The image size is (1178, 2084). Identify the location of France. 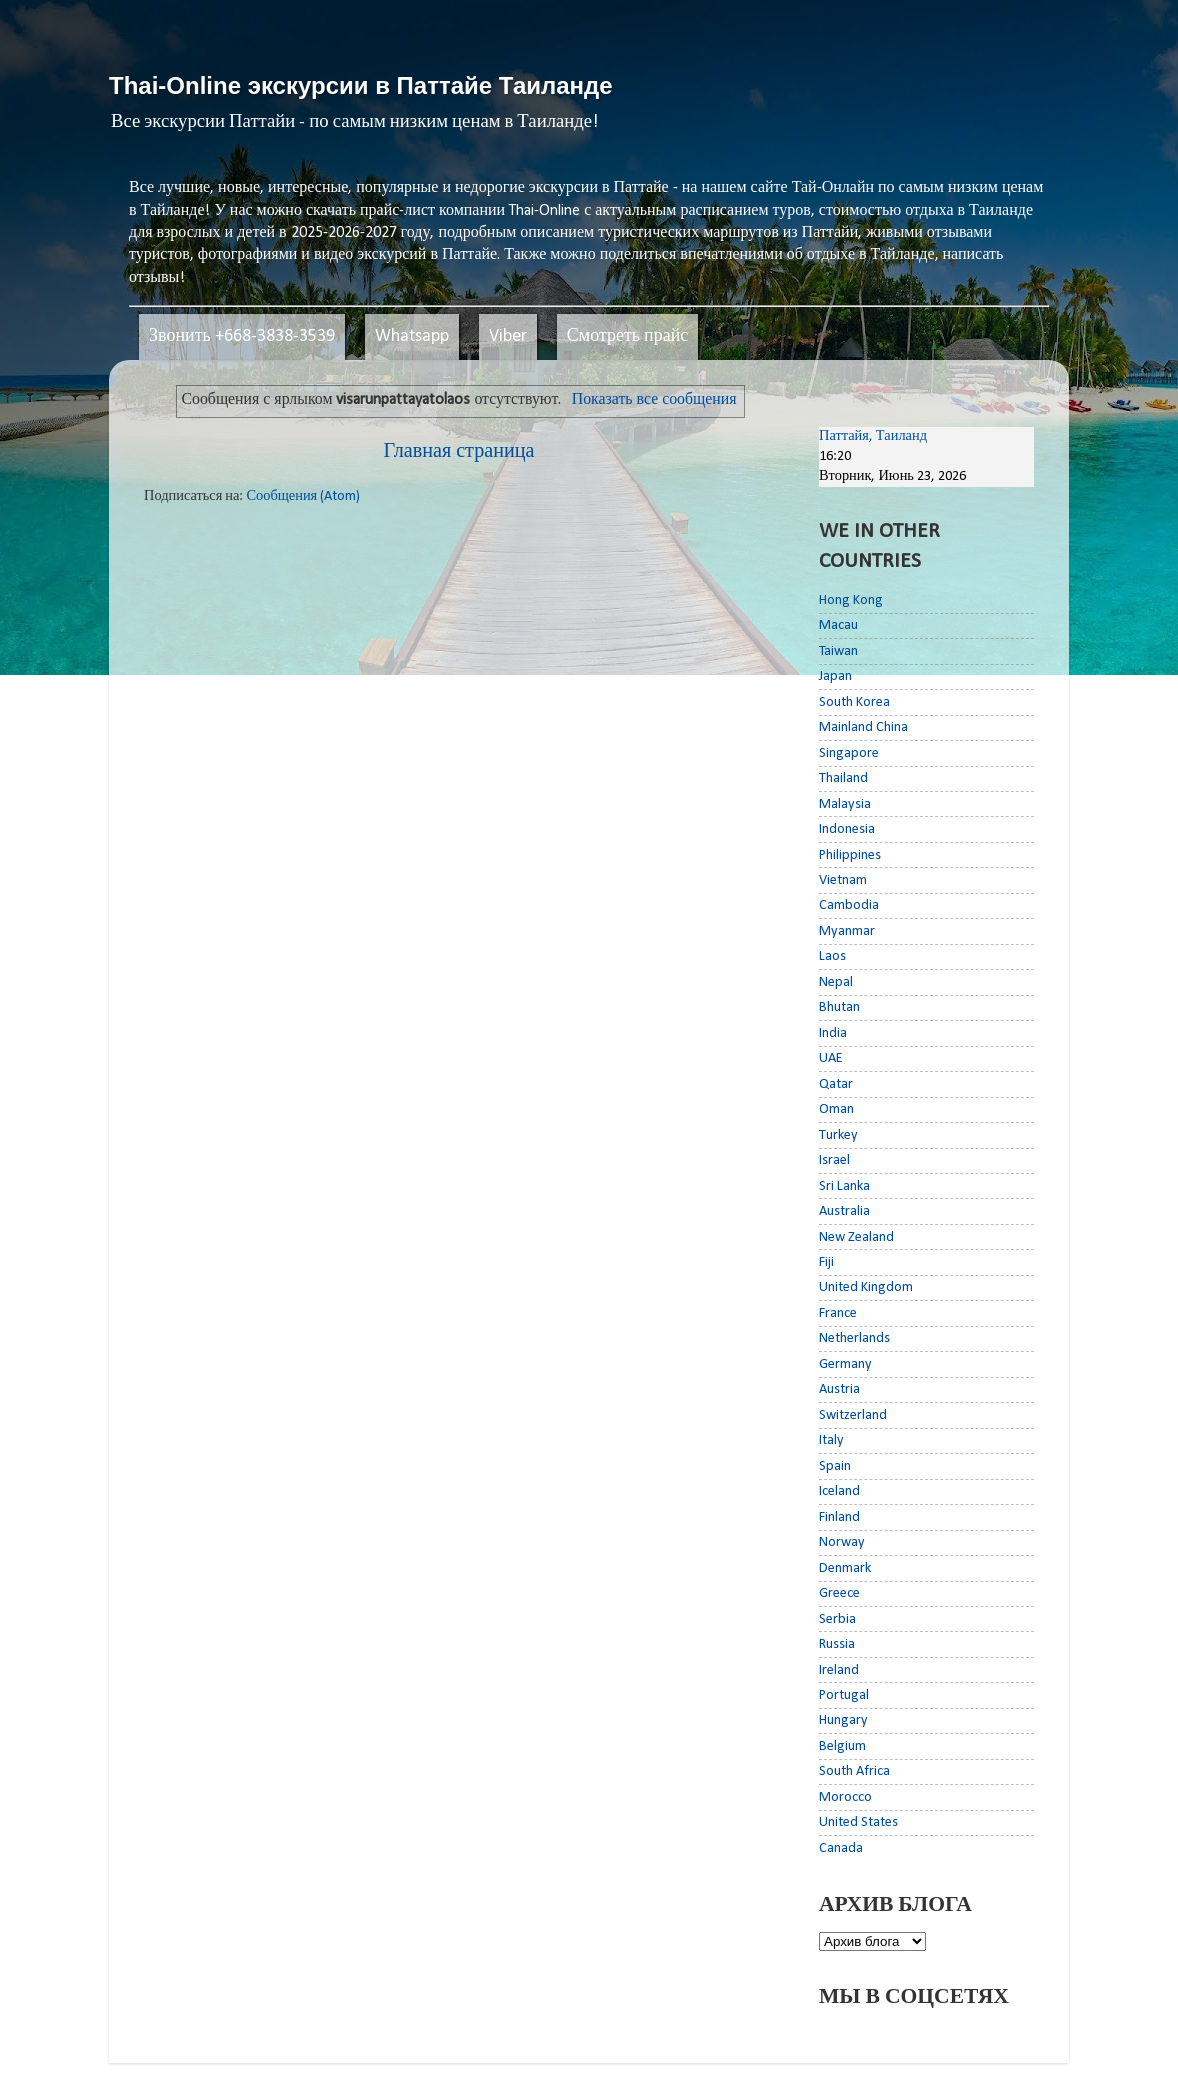
(838, 1313).